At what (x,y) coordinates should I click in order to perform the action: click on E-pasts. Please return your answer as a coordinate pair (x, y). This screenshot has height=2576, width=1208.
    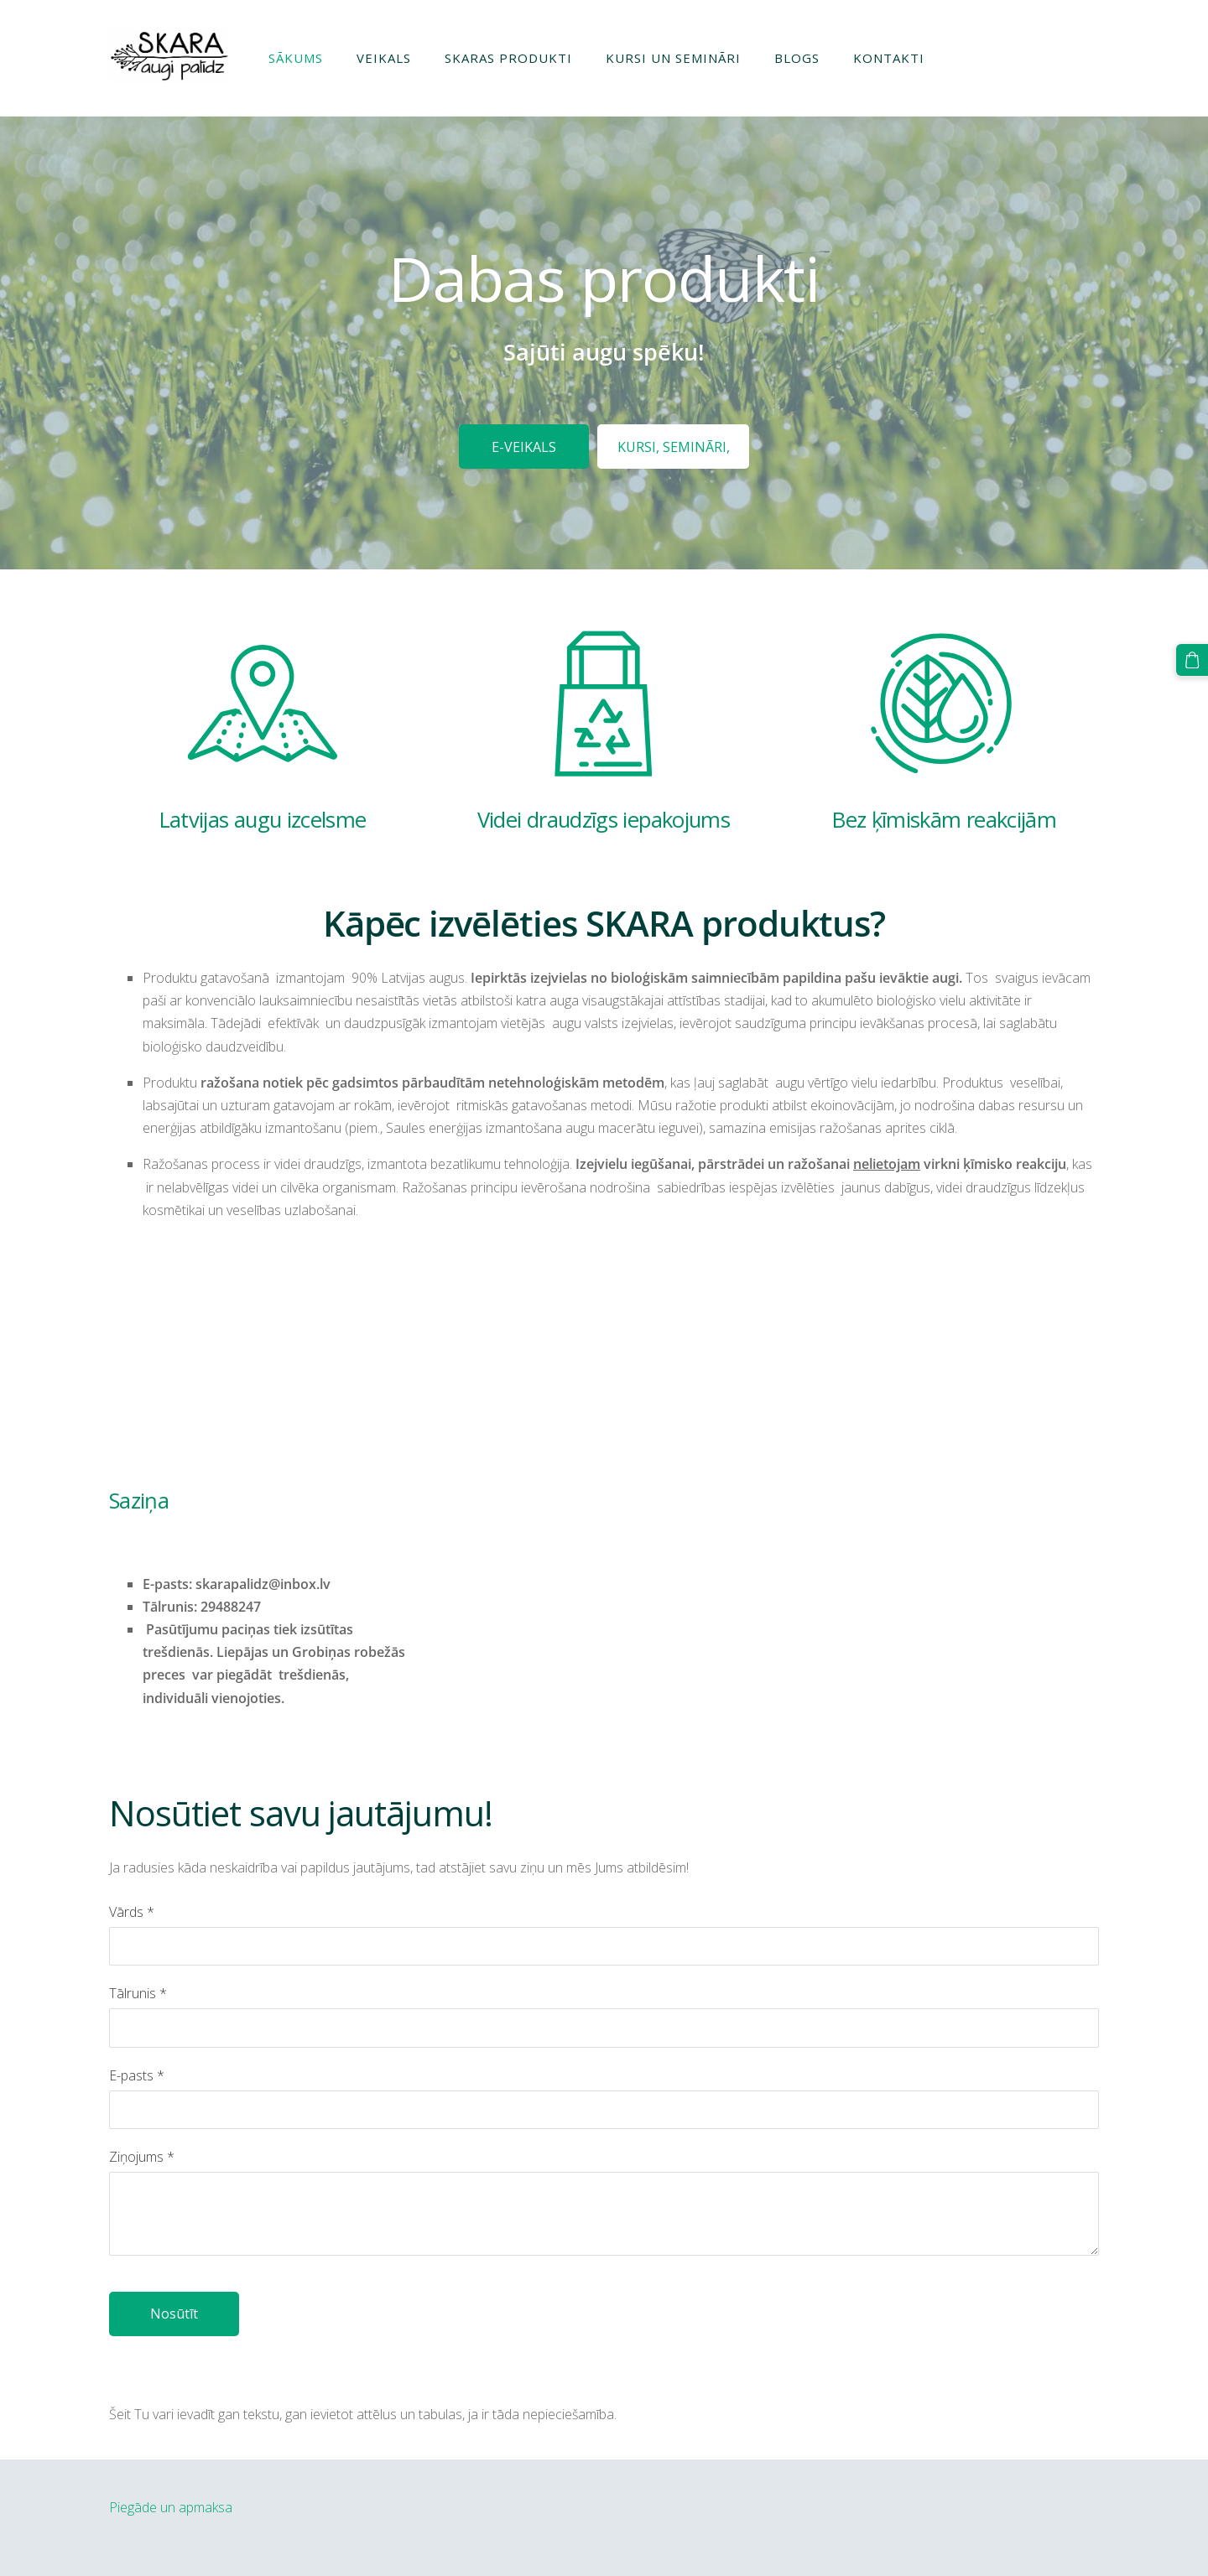
    Looking at the image, I should click on (136, 2075).